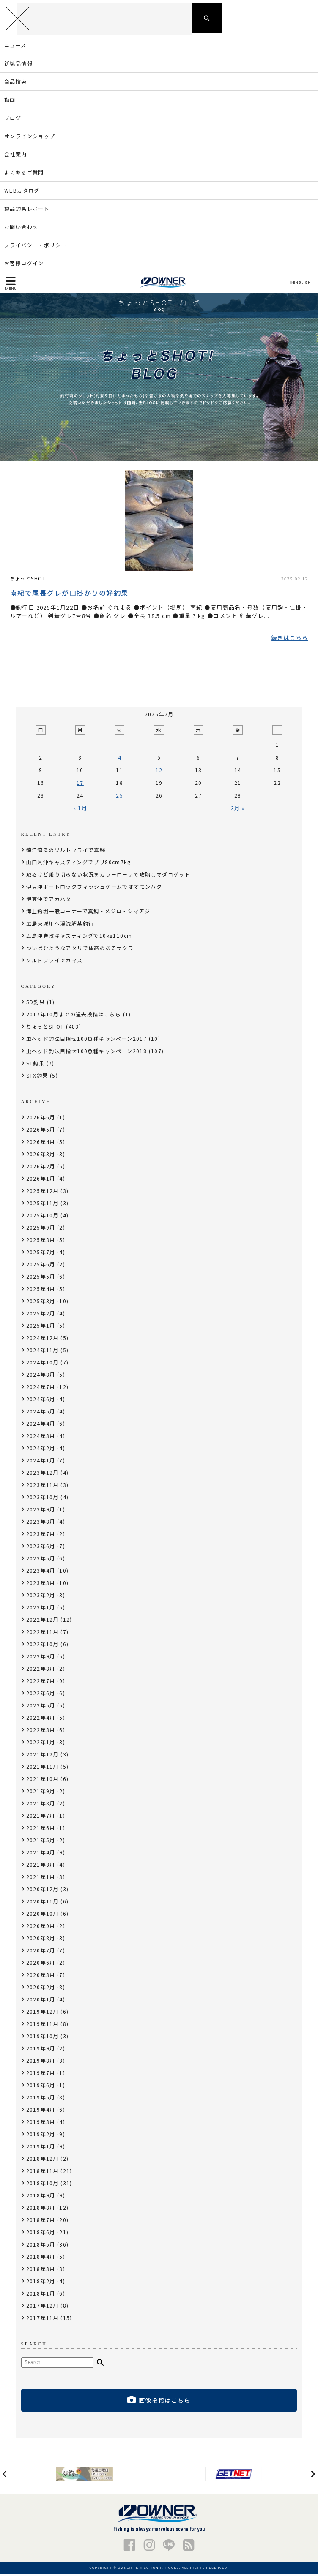  What do you see at coordinates (28, 580) in the screenshot?
I see `ちょっとSHOT` at bounding box center [28, 580].